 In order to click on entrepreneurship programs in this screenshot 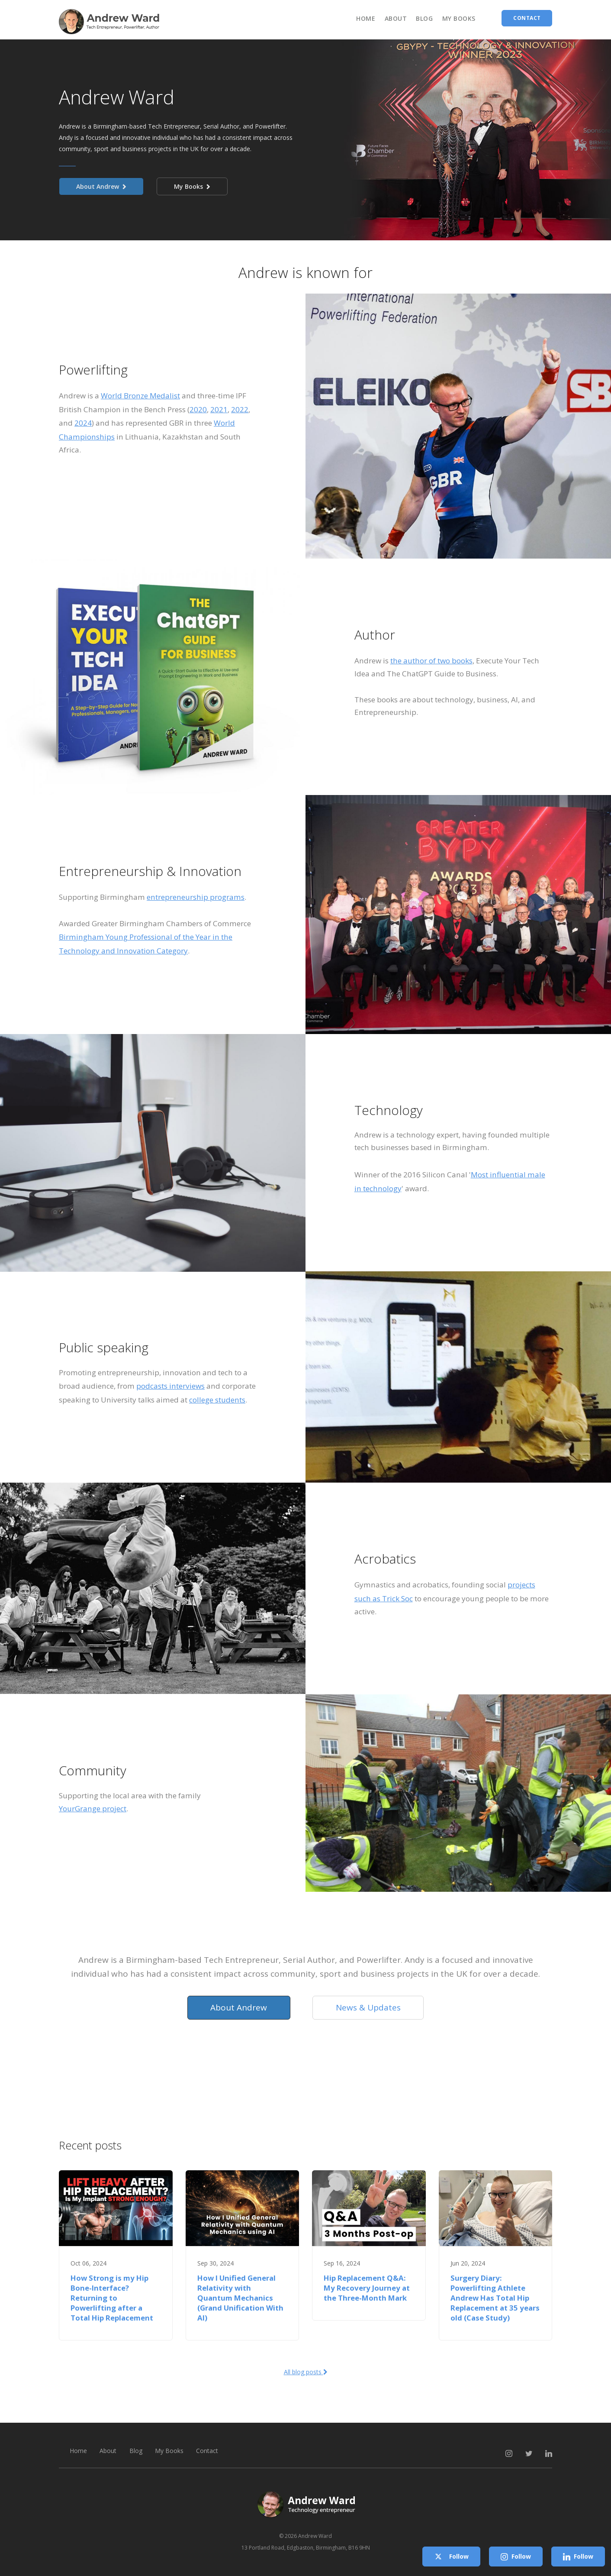, I will do `click(195, 897)`.